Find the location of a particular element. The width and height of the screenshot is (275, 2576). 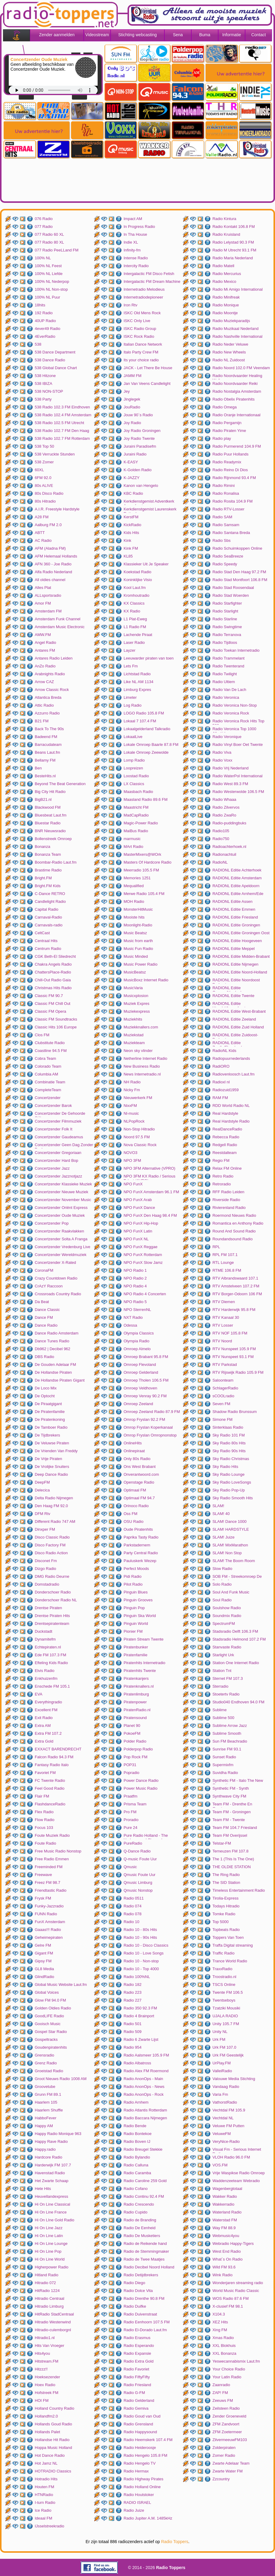

Hitradio1.nl is located at coordinates (45, 2337).